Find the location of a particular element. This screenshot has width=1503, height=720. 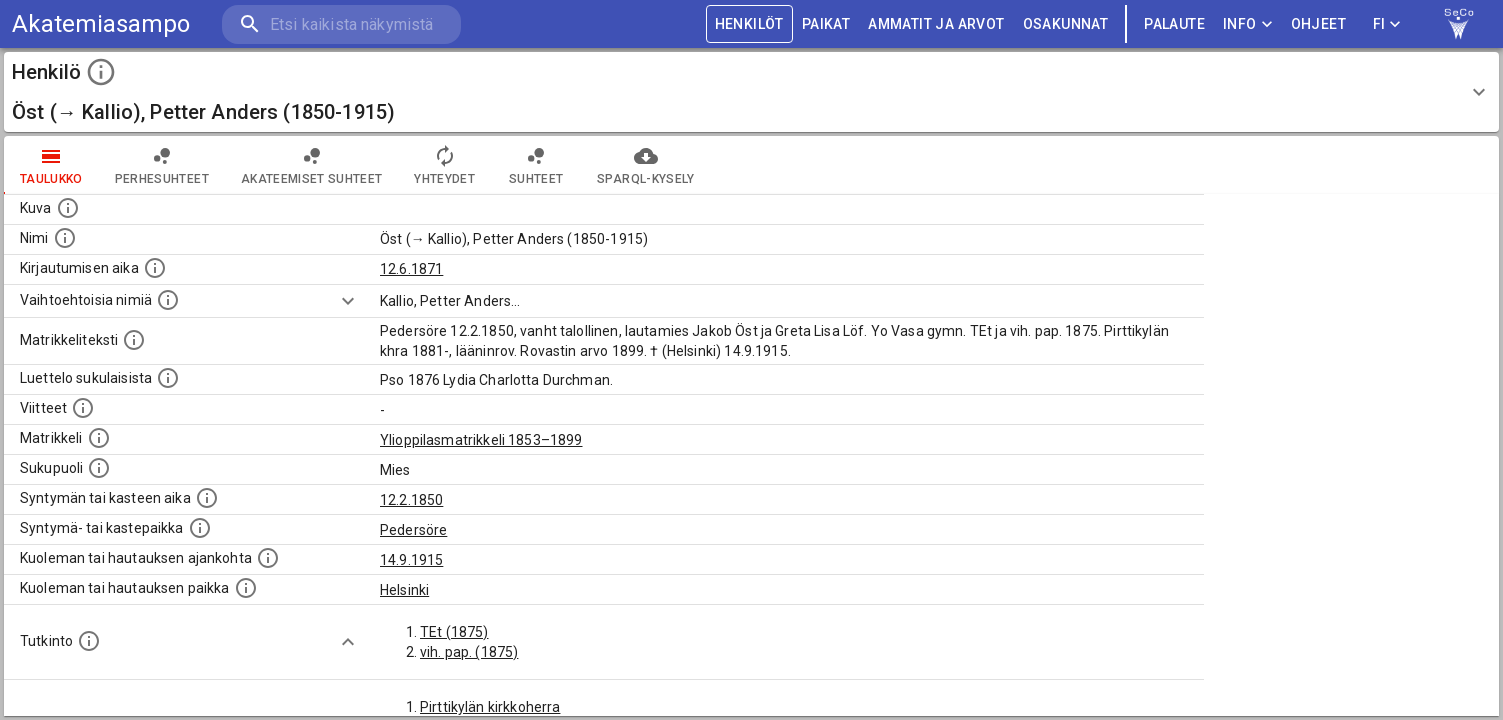

OSAKUNNAT is located at coordinates (1066, 24).